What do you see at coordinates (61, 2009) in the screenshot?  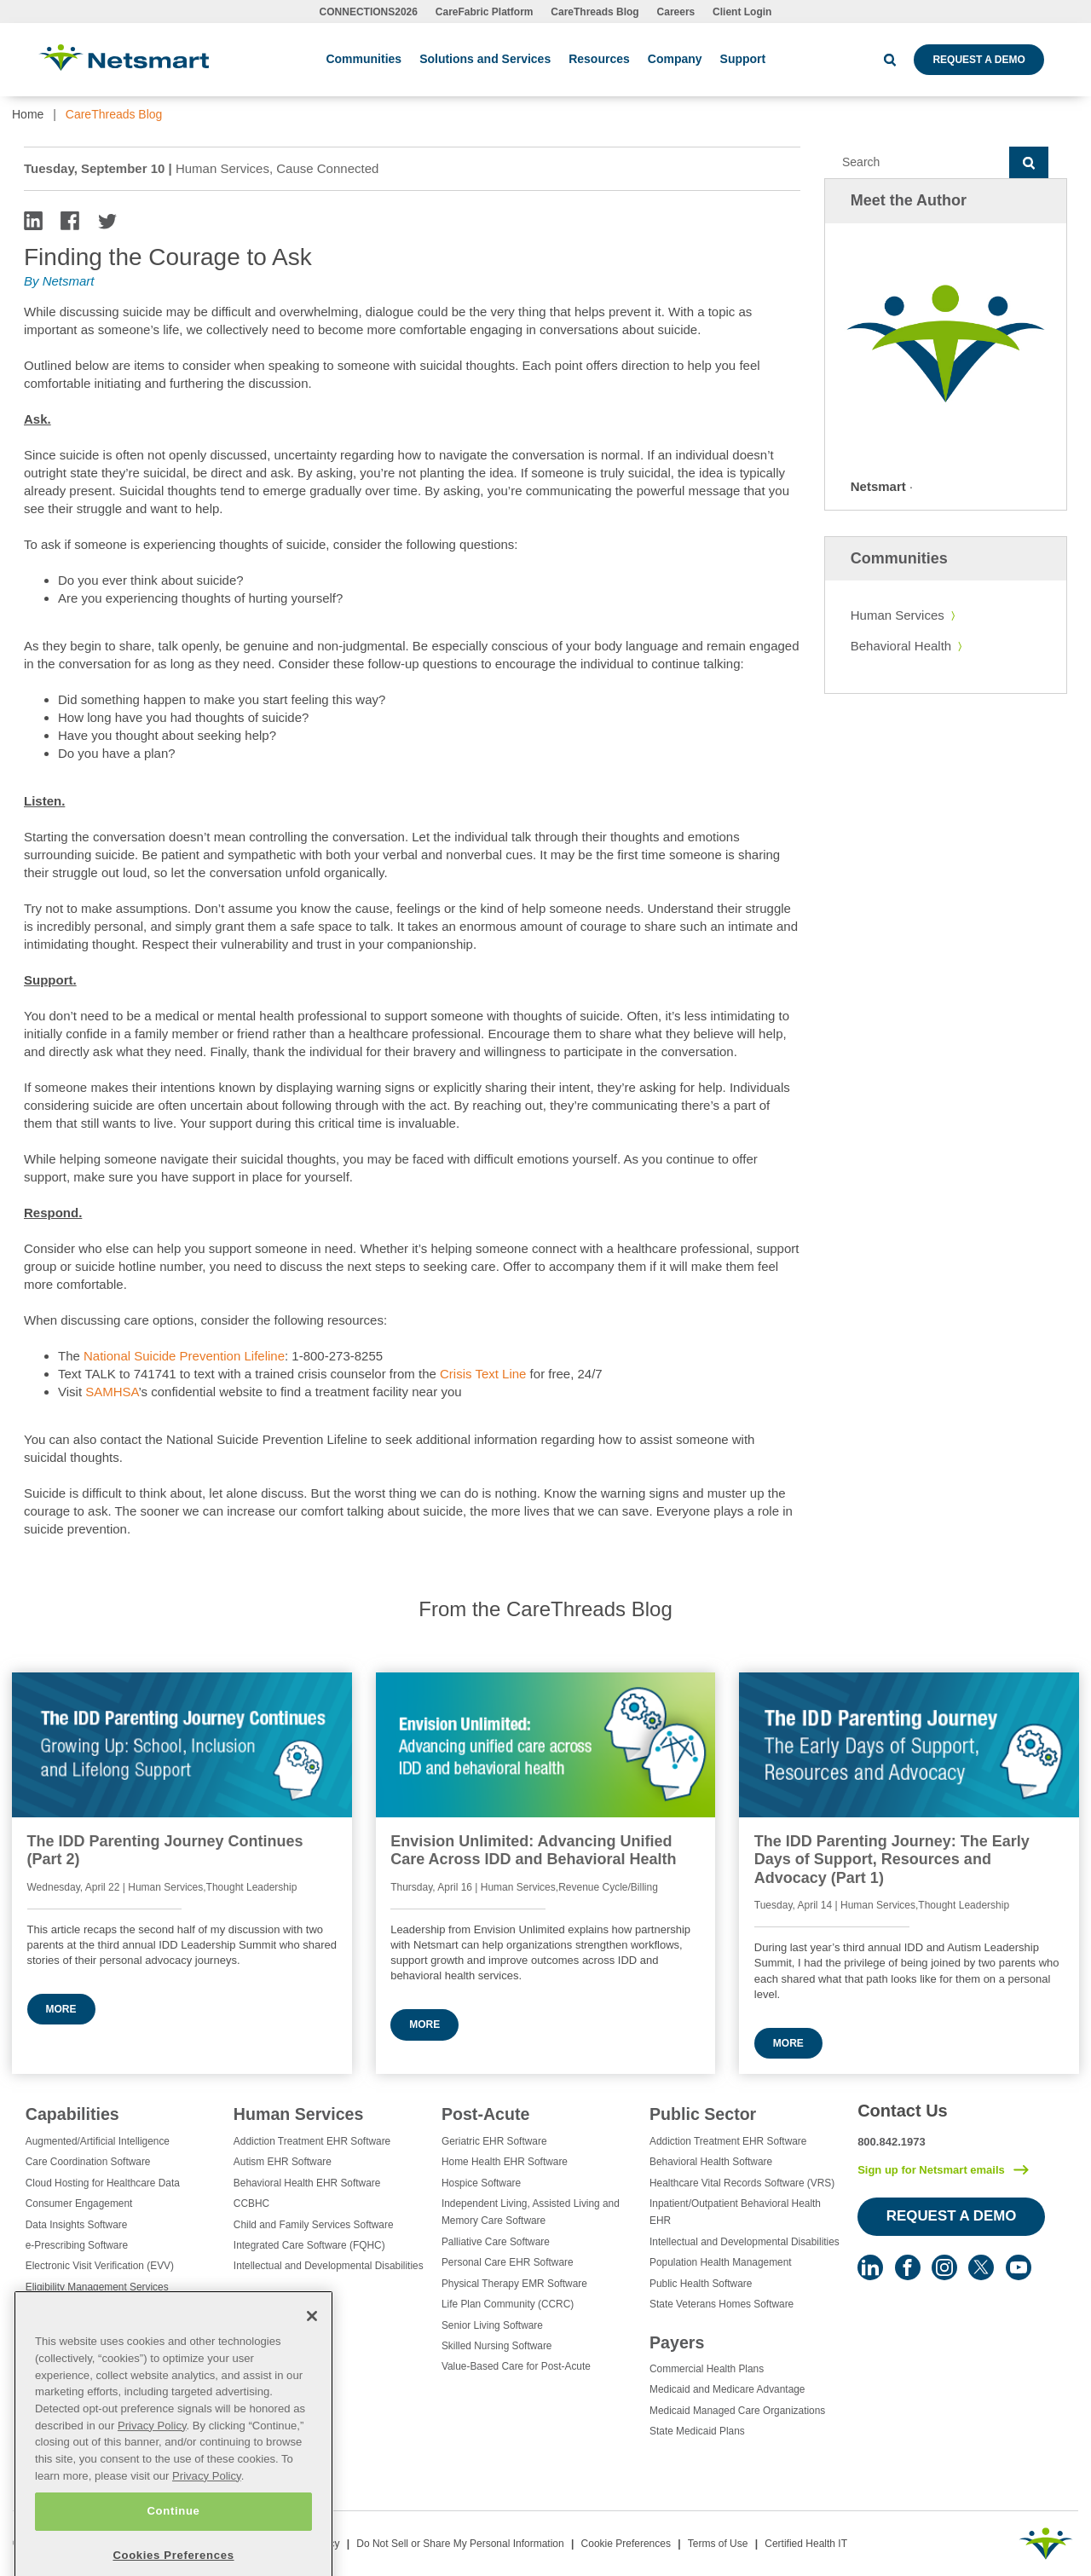 I see `More` at bounding box center [61, 2009].